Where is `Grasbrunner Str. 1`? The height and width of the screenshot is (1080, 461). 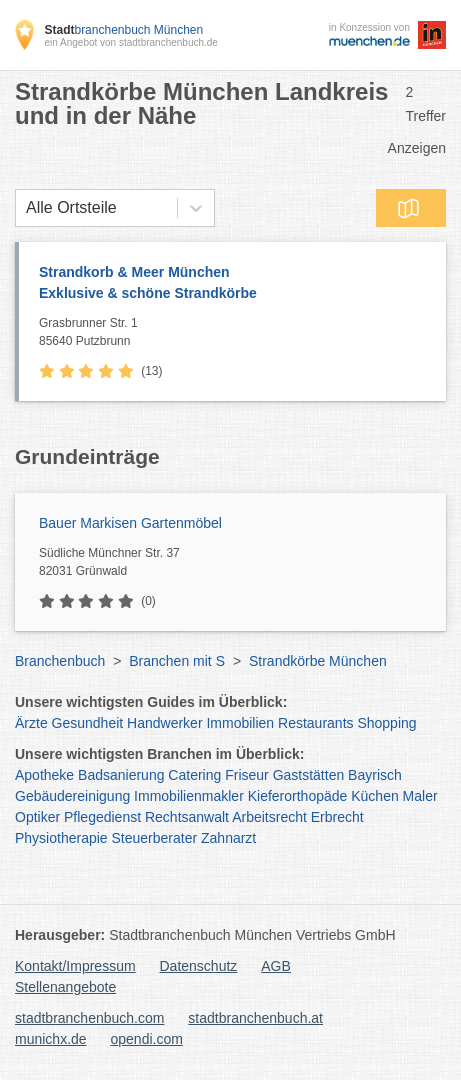
Grasbrunner Str. 1 is located at coordinates (237, 333).